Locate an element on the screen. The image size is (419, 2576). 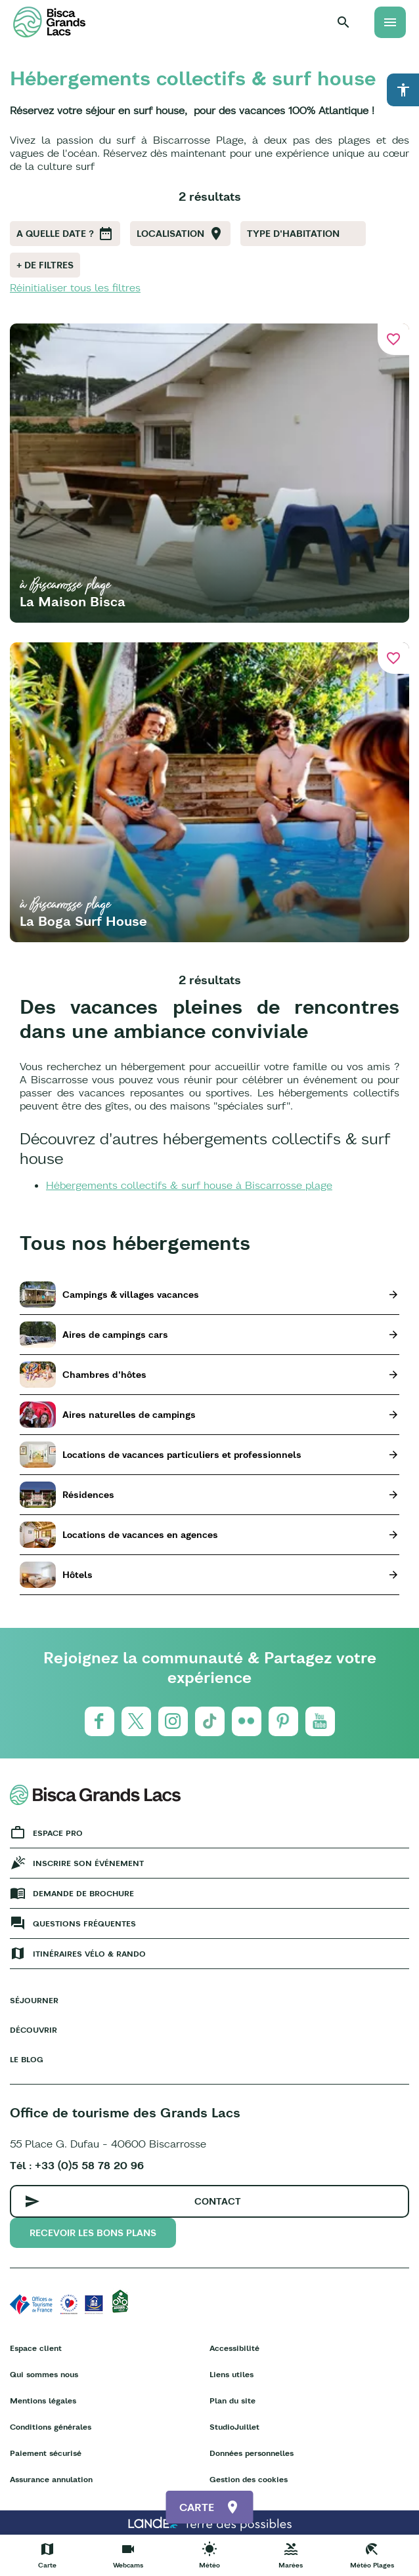
Aires de campings cars is located at coordinates (115, 1334).